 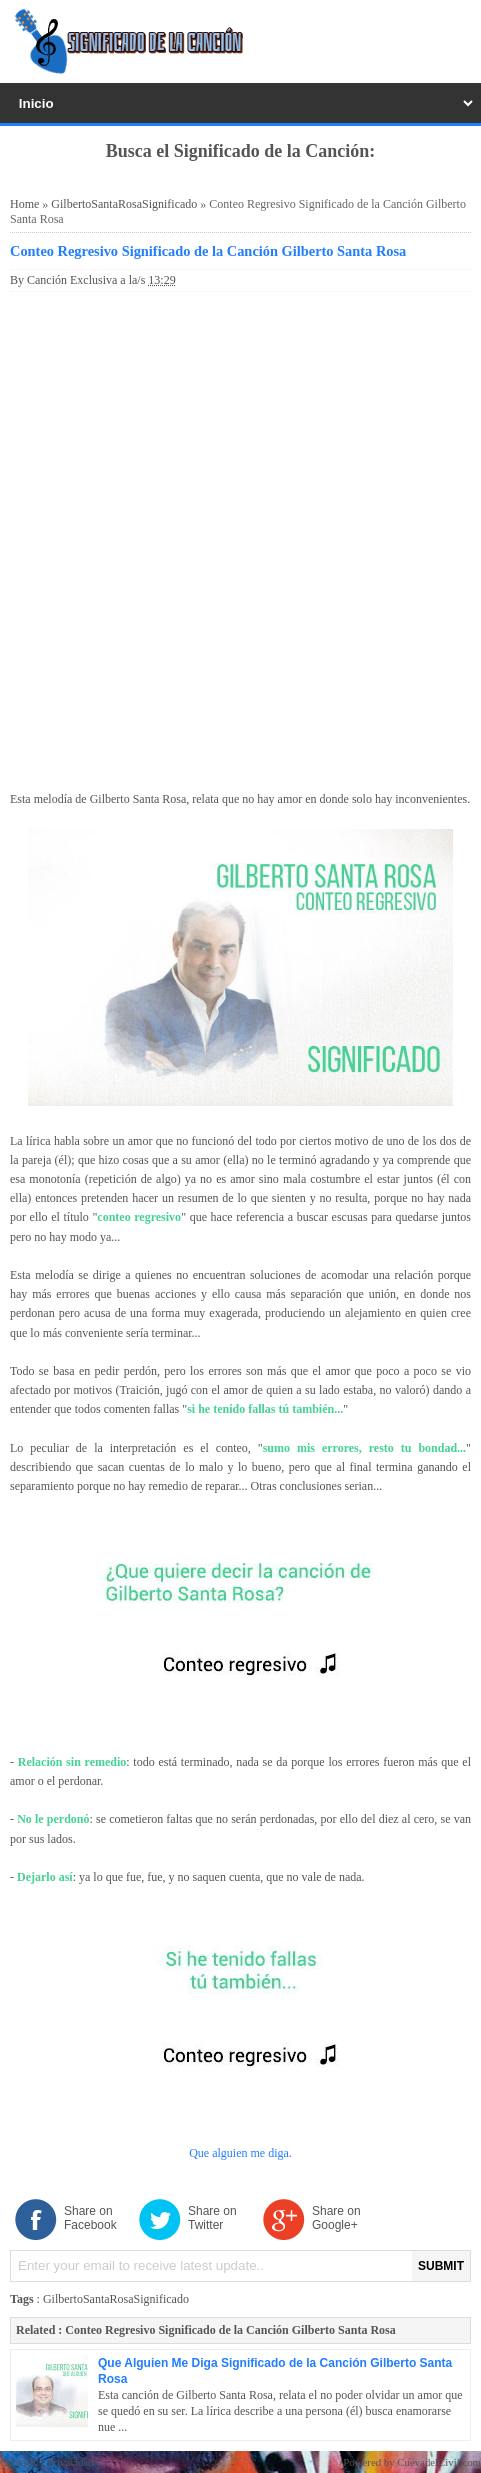 I want to click on Conteo Regresivo Significado de la Canción Gilberto Santa Rosa, so click(x=208, y=251).